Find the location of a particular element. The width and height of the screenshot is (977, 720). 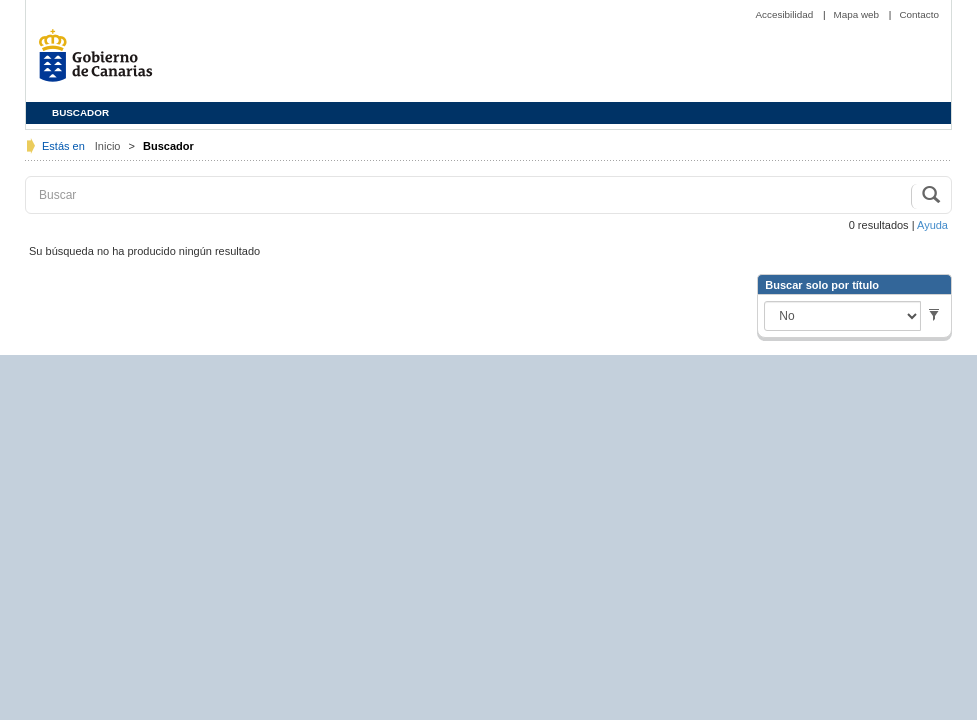

Mapa web is located at coordinates (858, 14).